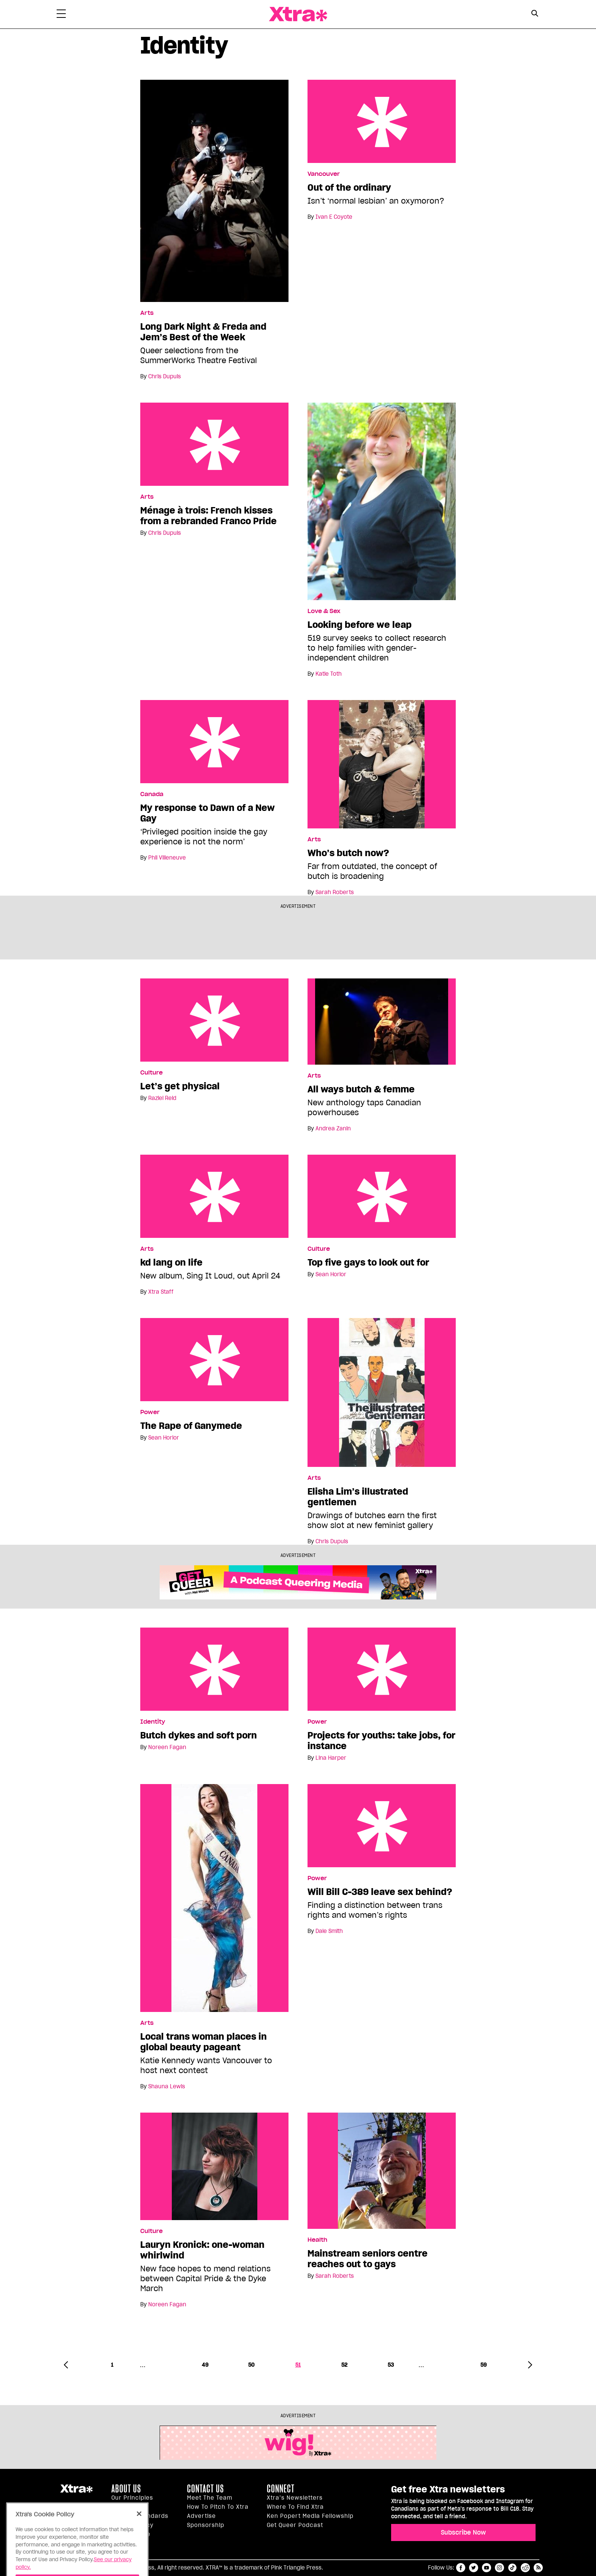  I want to click on RSS, so click(538, 2567).